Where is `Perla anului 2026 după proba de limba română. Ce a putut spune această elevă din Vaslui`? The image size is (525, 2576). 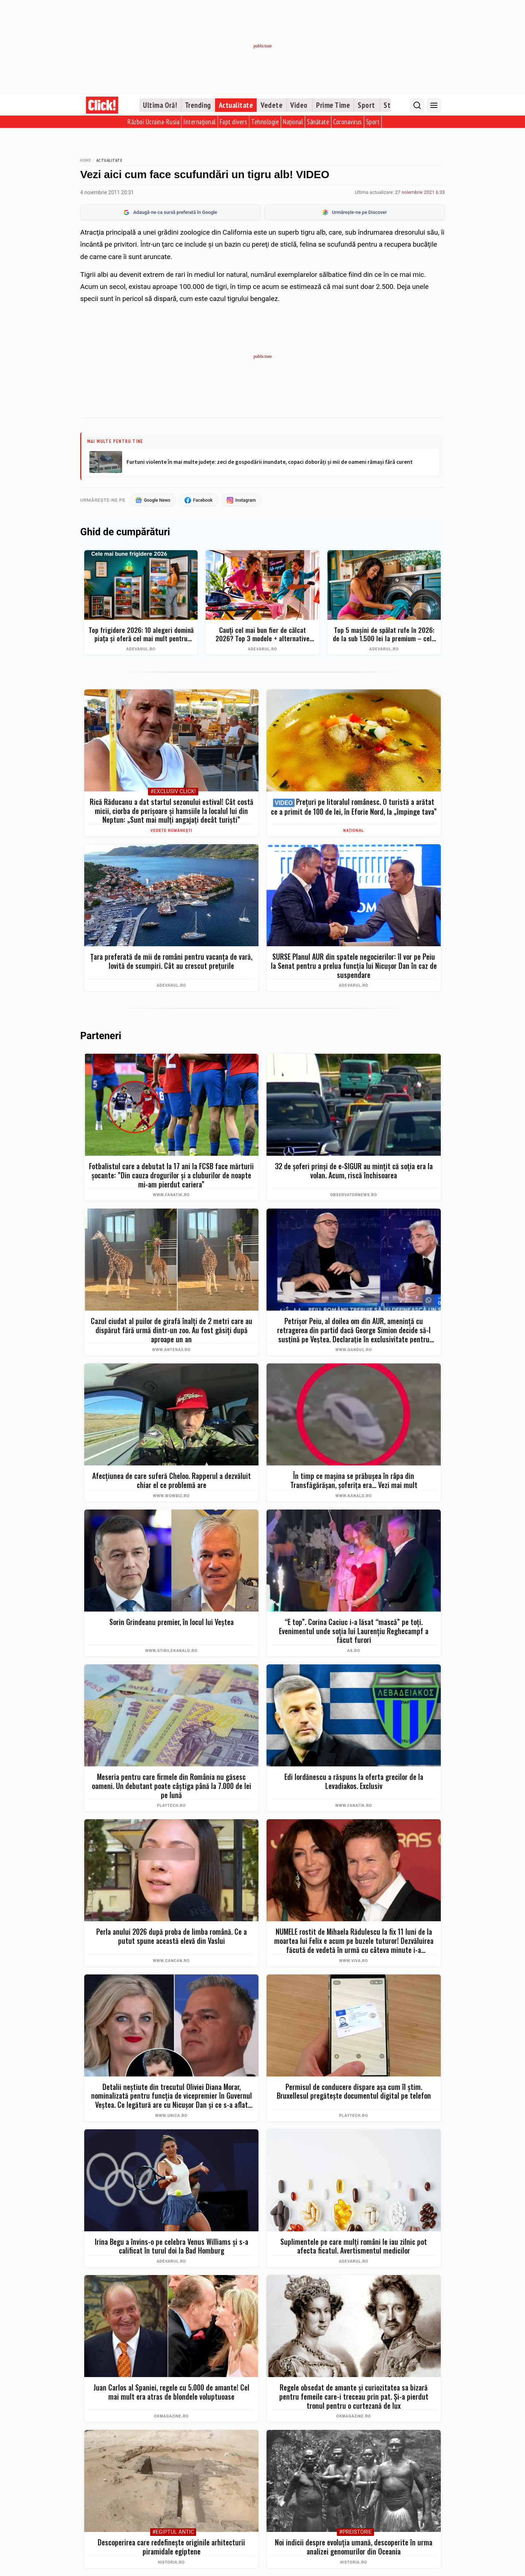
Perla anului 2026 după proba de limba română. Ce a putut spune această elevă din Vaslui is located at coordinates (171, 1937).